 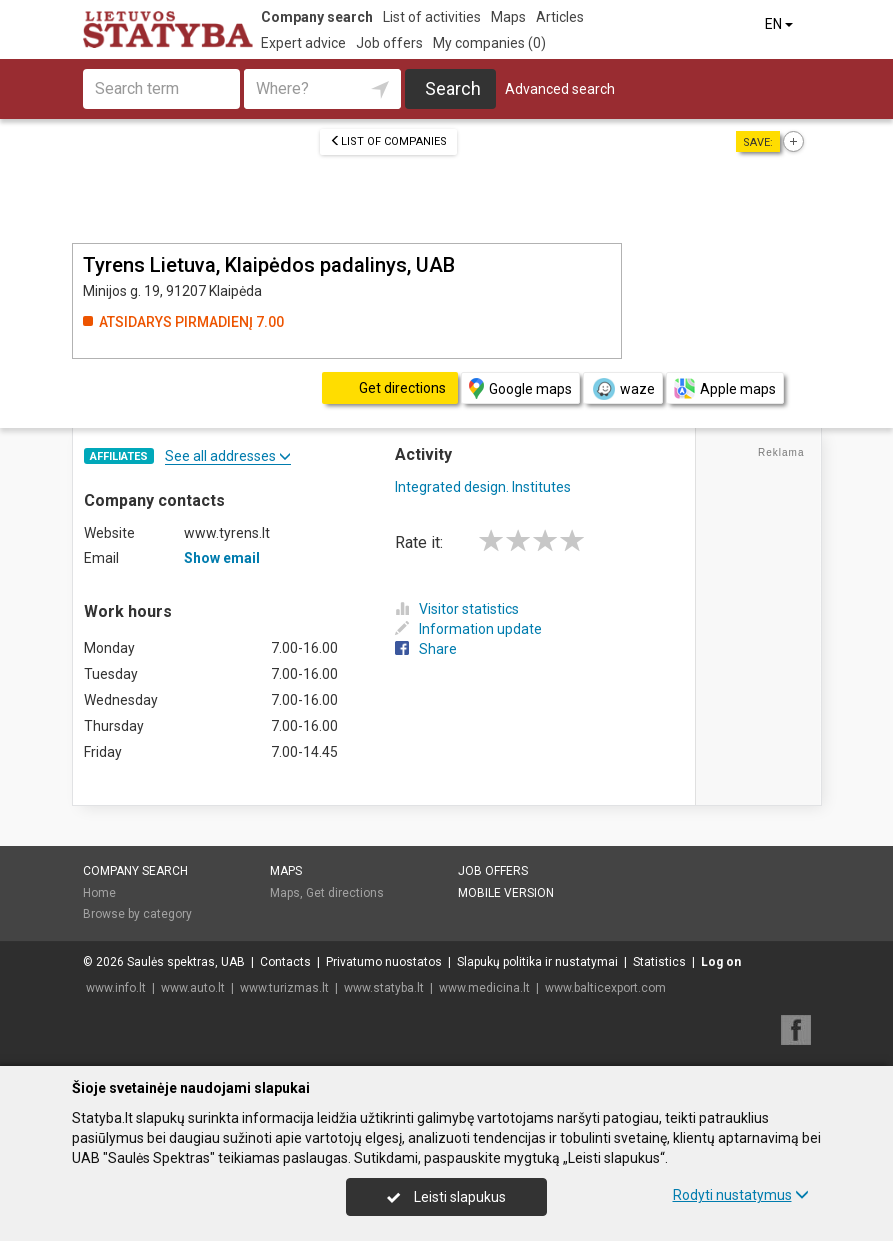 What do you see at coordinates (99, 893) in the screenshot?
I see `Home` at bounding box center [99, 893].